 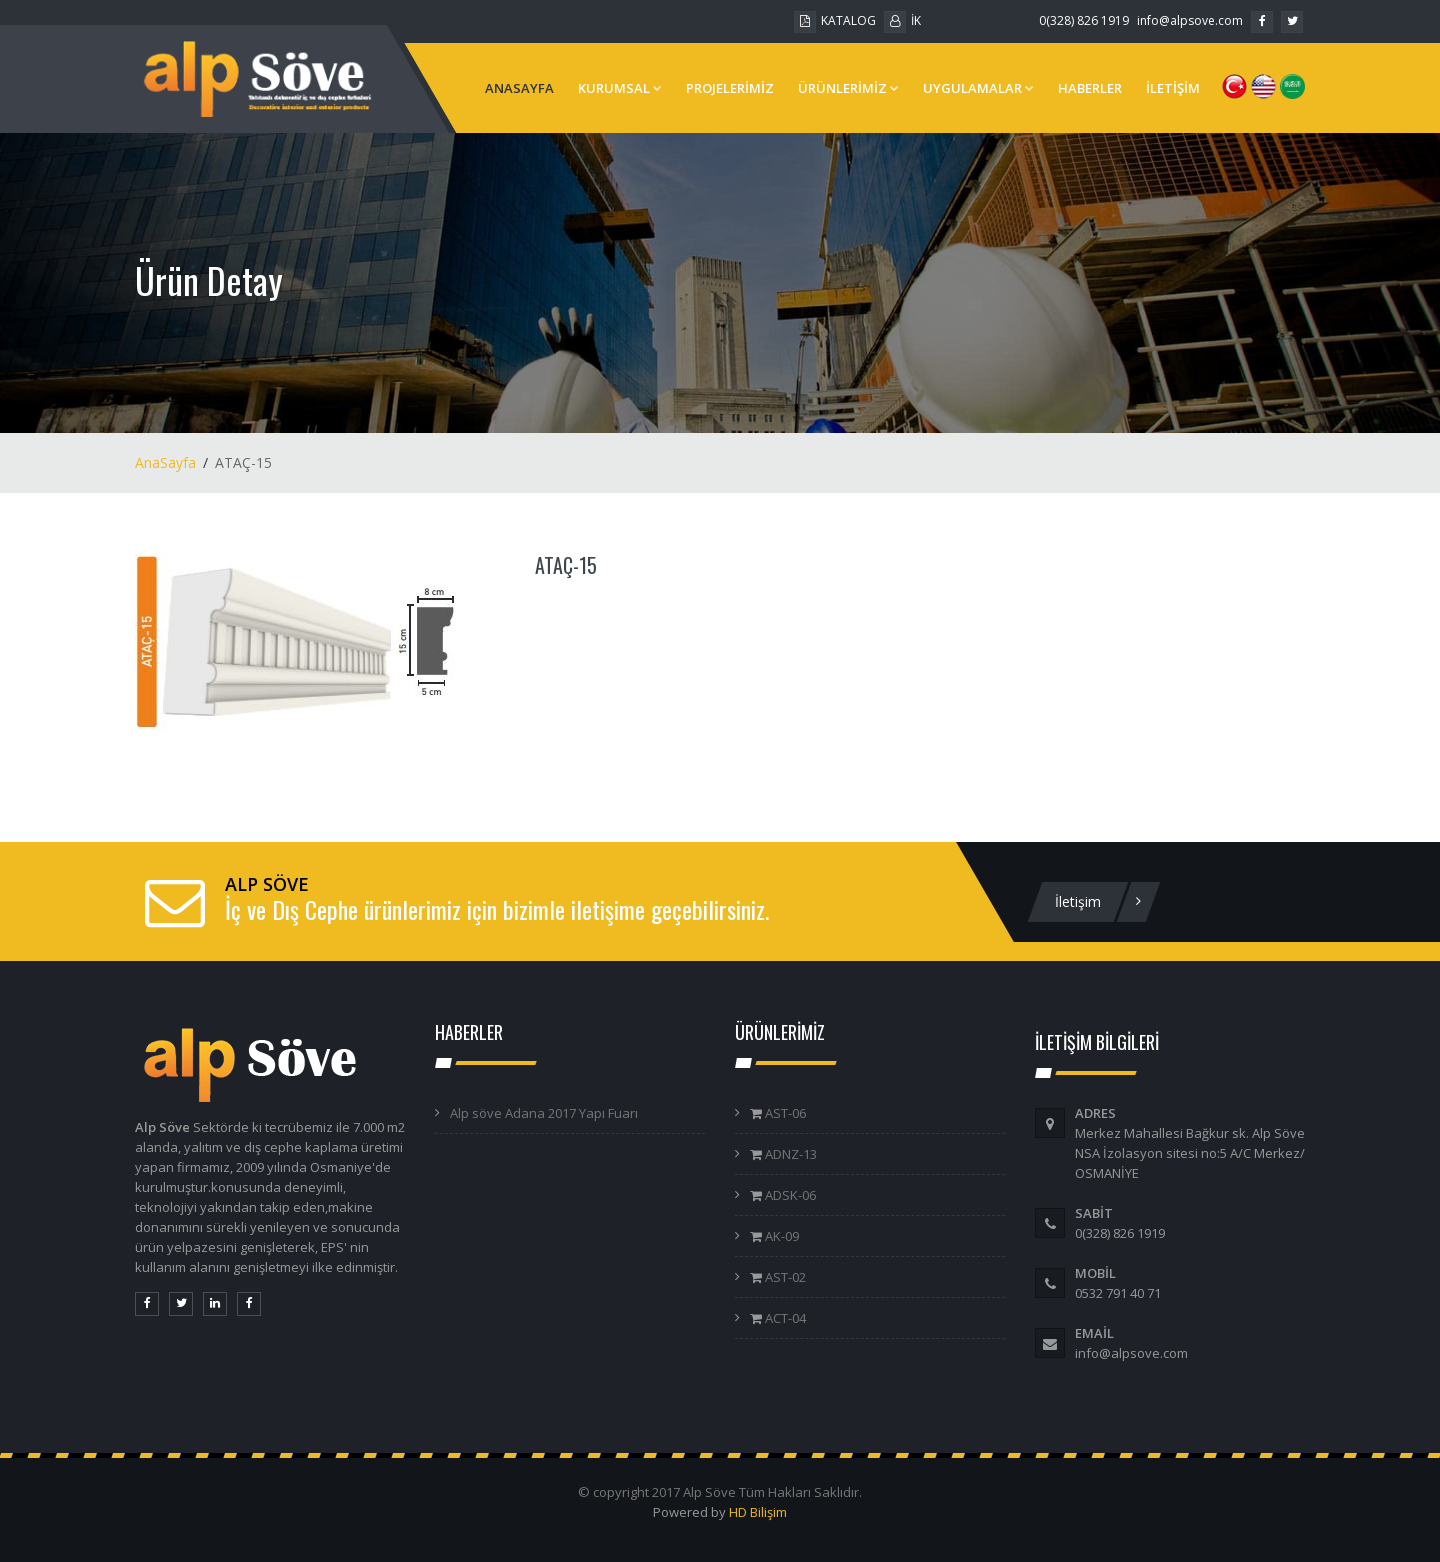 I want to click on ADSK-06, so click(x=789, y=1195).